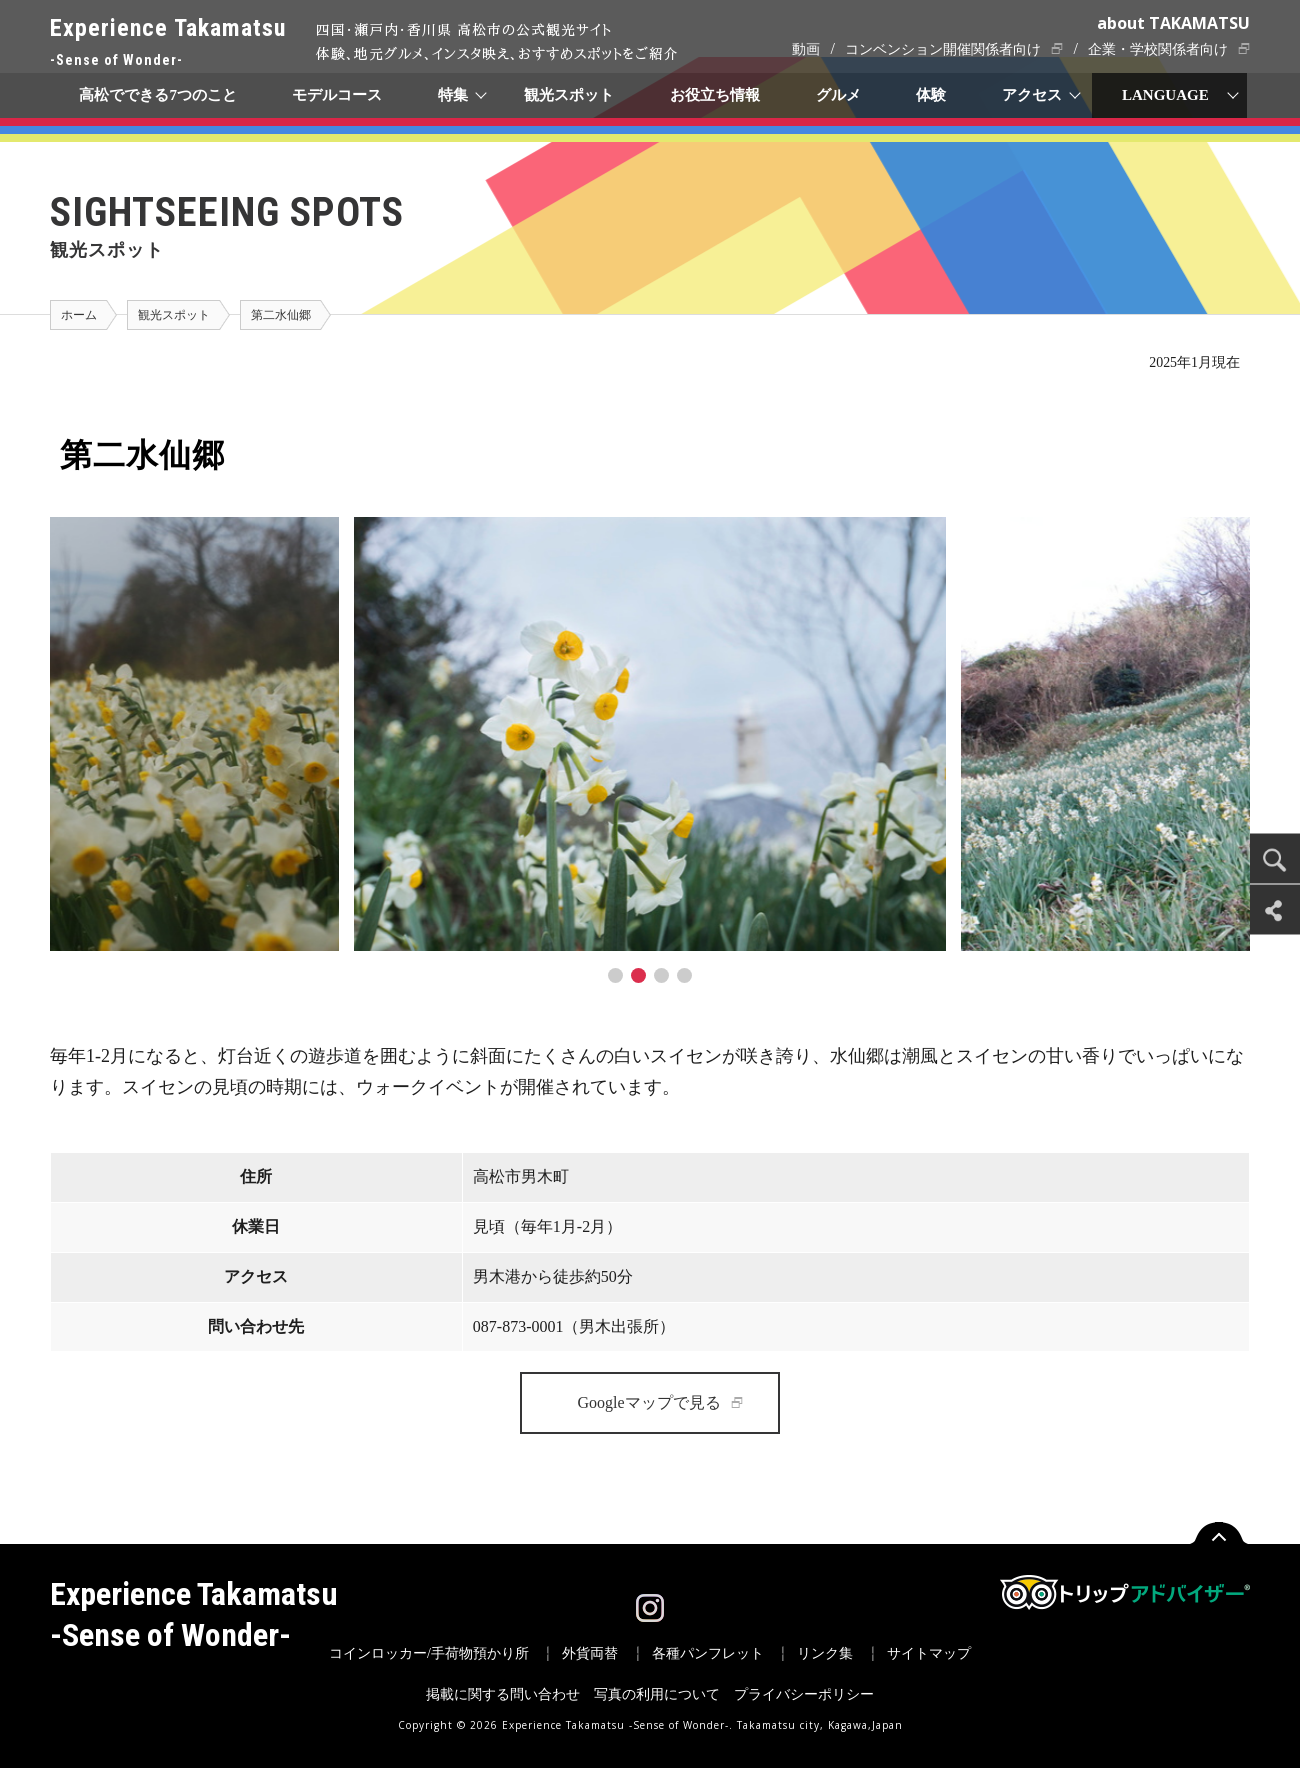  I want to click on グルメ, so click(838, 95).